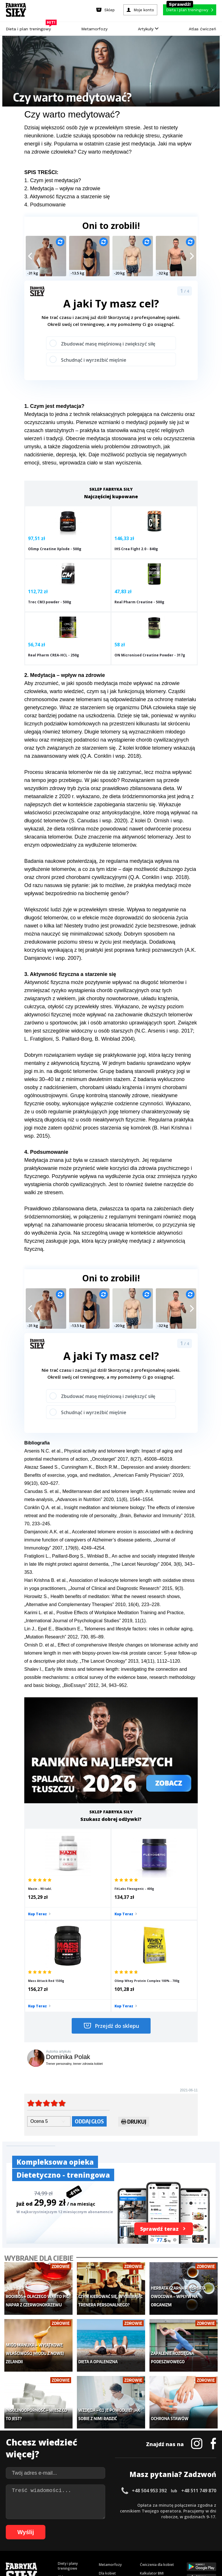 The image size is (222, 2576). What do you see at coordinates (62, 2434) in the screenshot?
I see `Sklep` at bounding box center [62, 2434].